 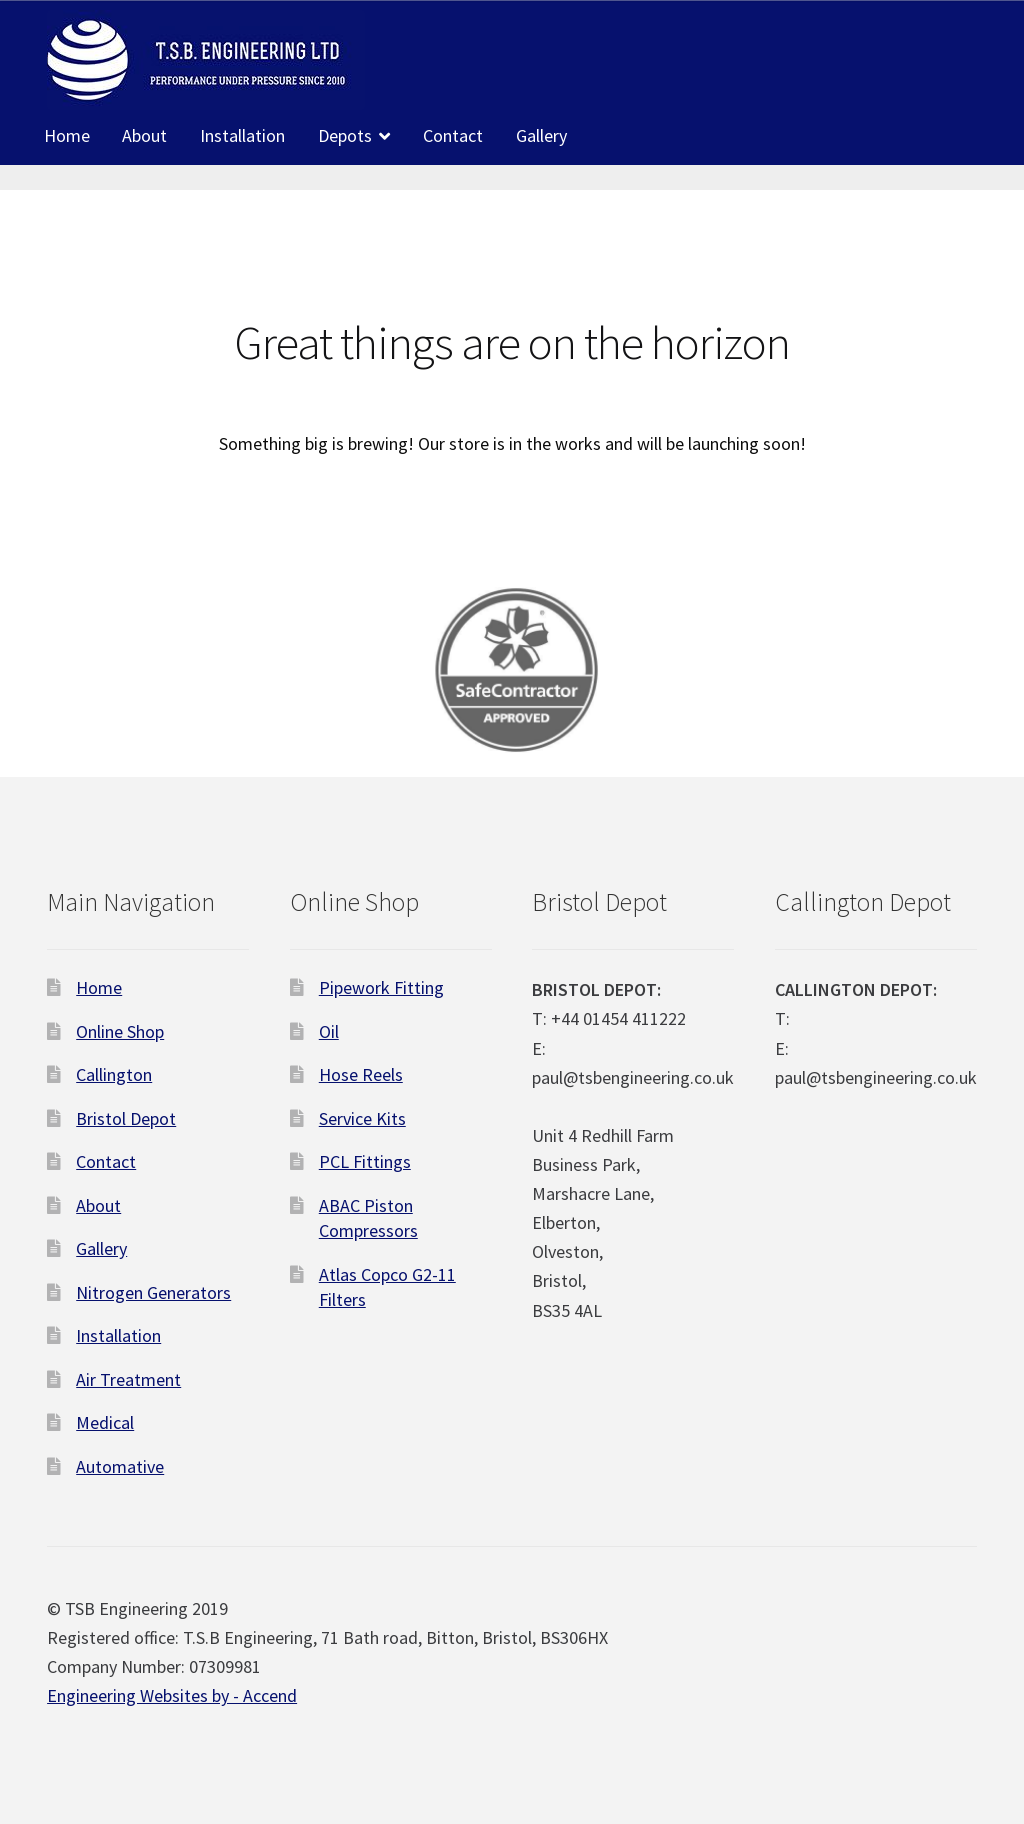 What do you see at coordinates (105, 1422) in the screenshot?
I see `Medical` at bounding box center [105, 1422].